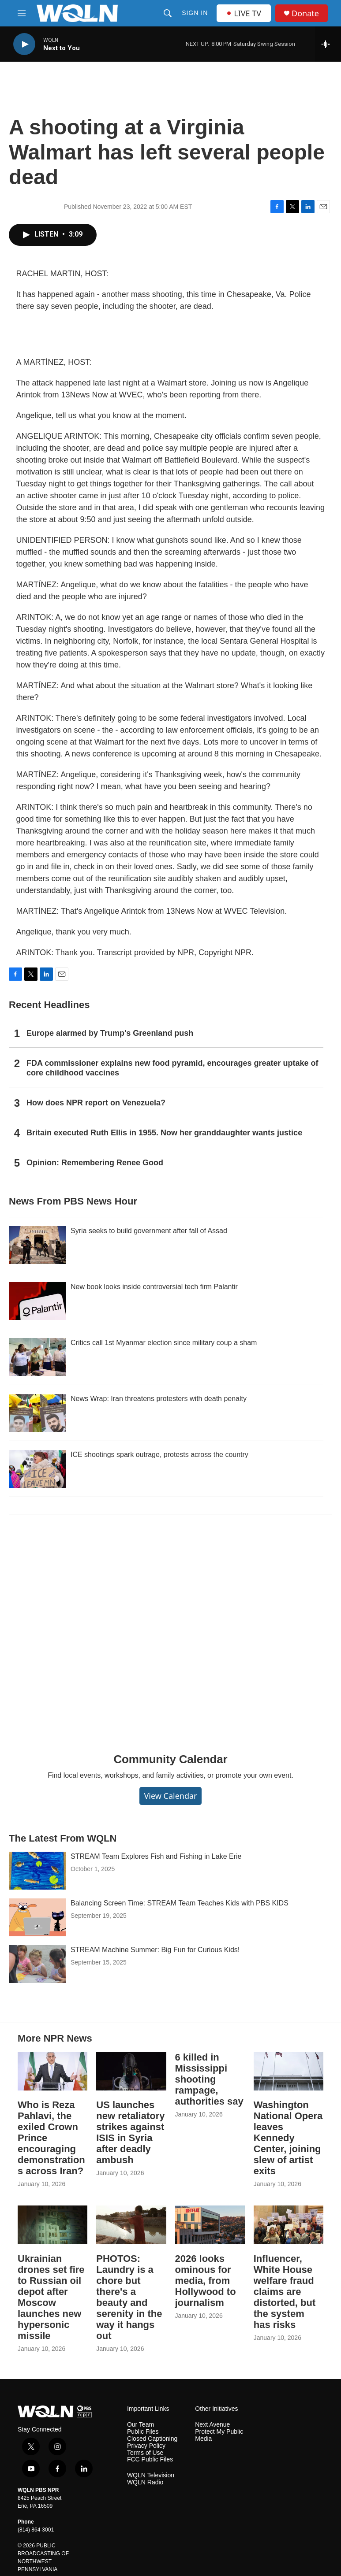 The height and width of the screenshot is (2576, 341). Describe the element at coordinates (152, 2438) in the screenshot. I see `Closed Captioning` at that location.